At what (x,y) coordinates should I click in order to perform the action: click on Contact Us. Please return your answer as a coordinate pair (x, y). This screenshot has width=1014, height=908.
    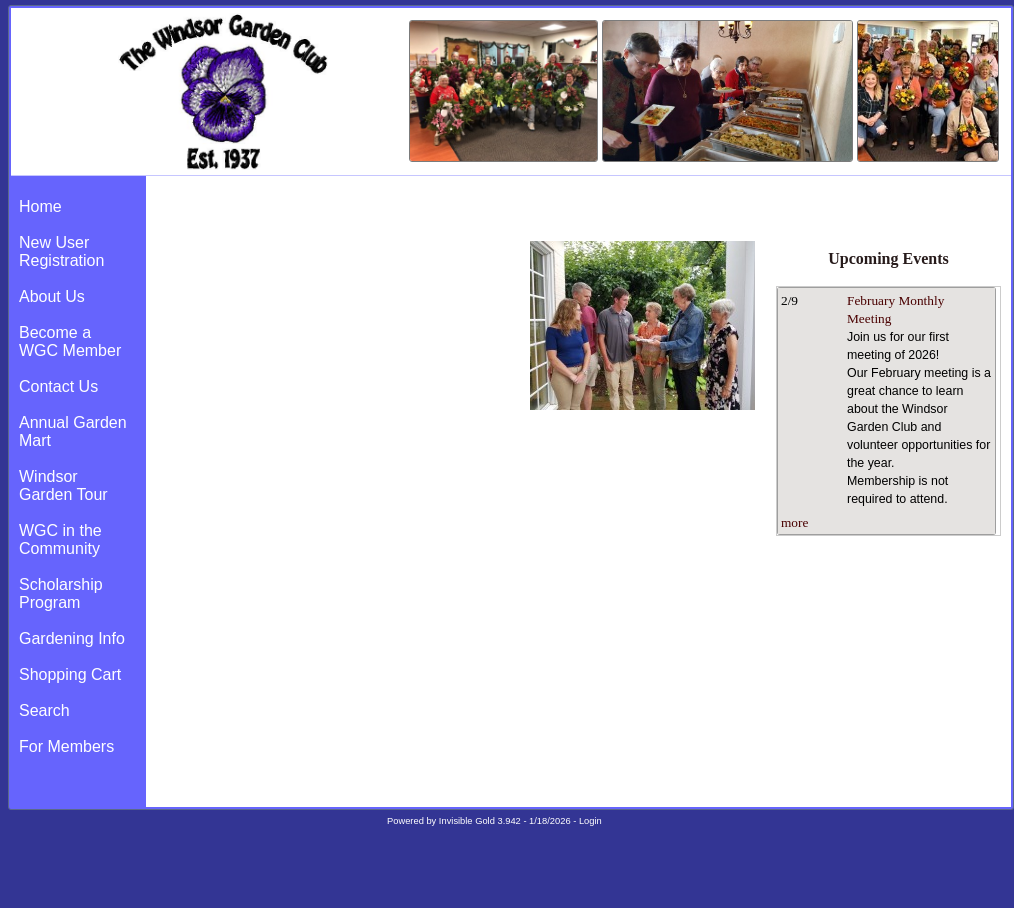
    Looking at the image, I should click on (58, 386).